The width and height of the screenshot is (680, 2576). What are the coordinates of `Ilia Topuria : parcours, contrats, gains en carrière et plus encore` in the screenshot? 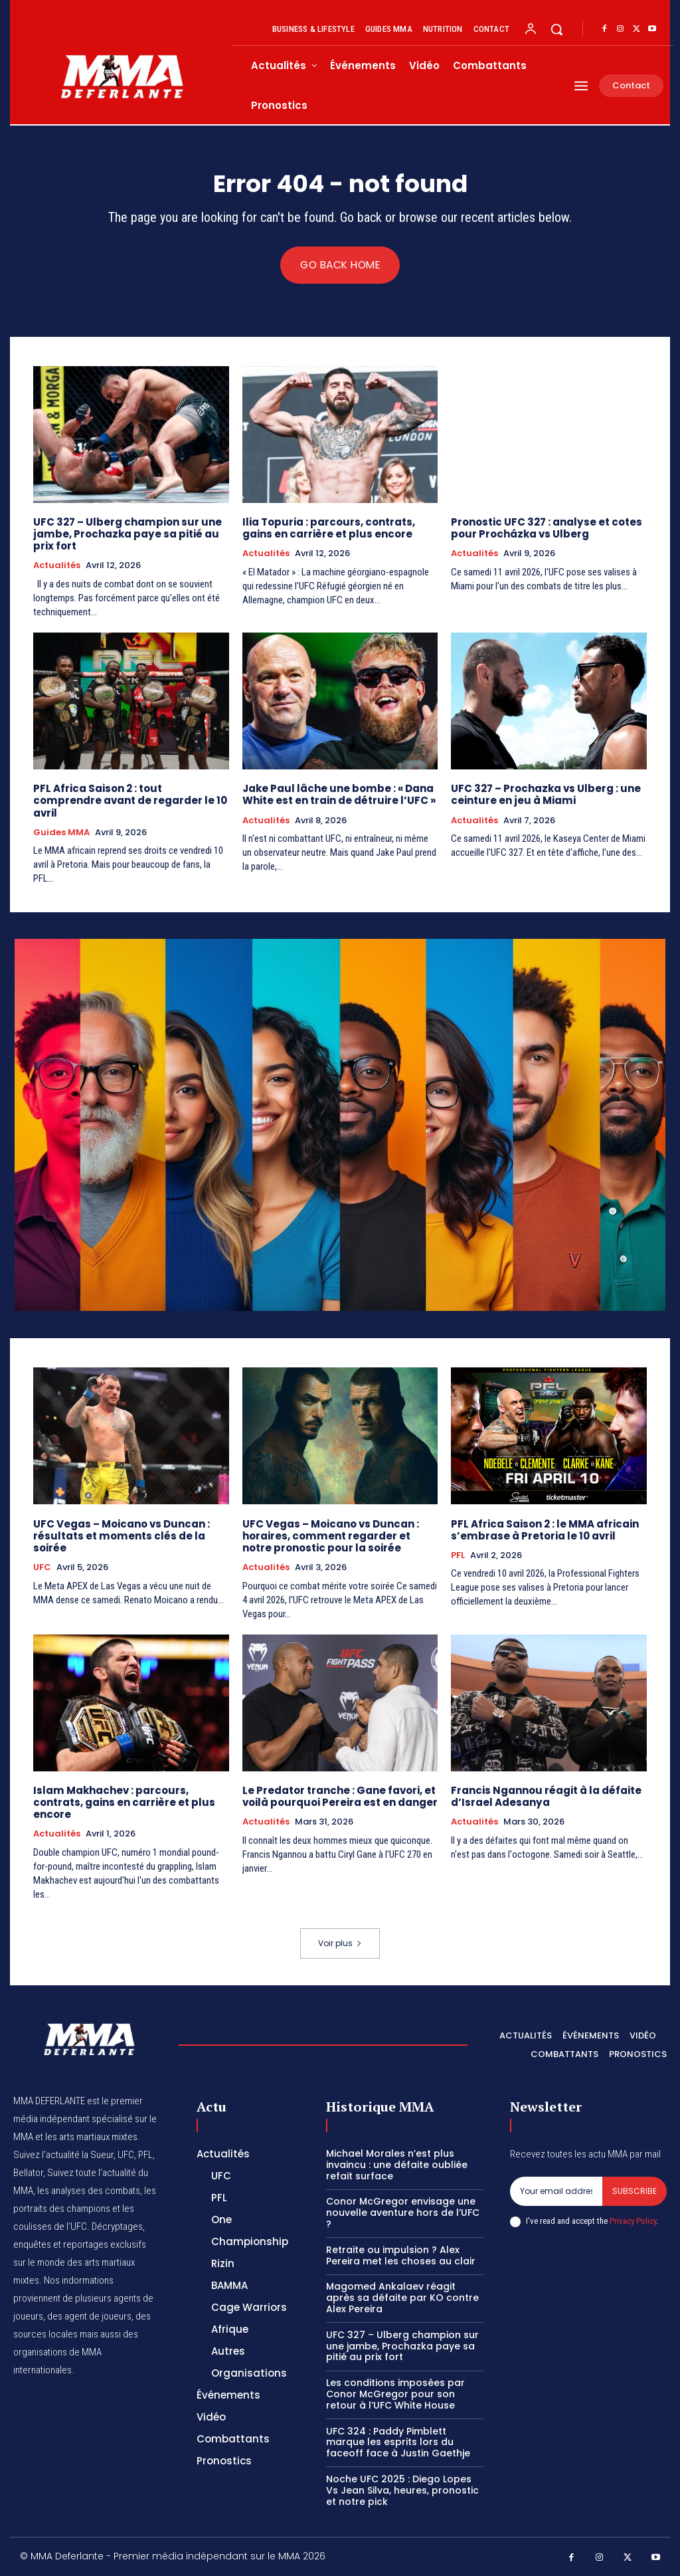 It's located at (328, 528).